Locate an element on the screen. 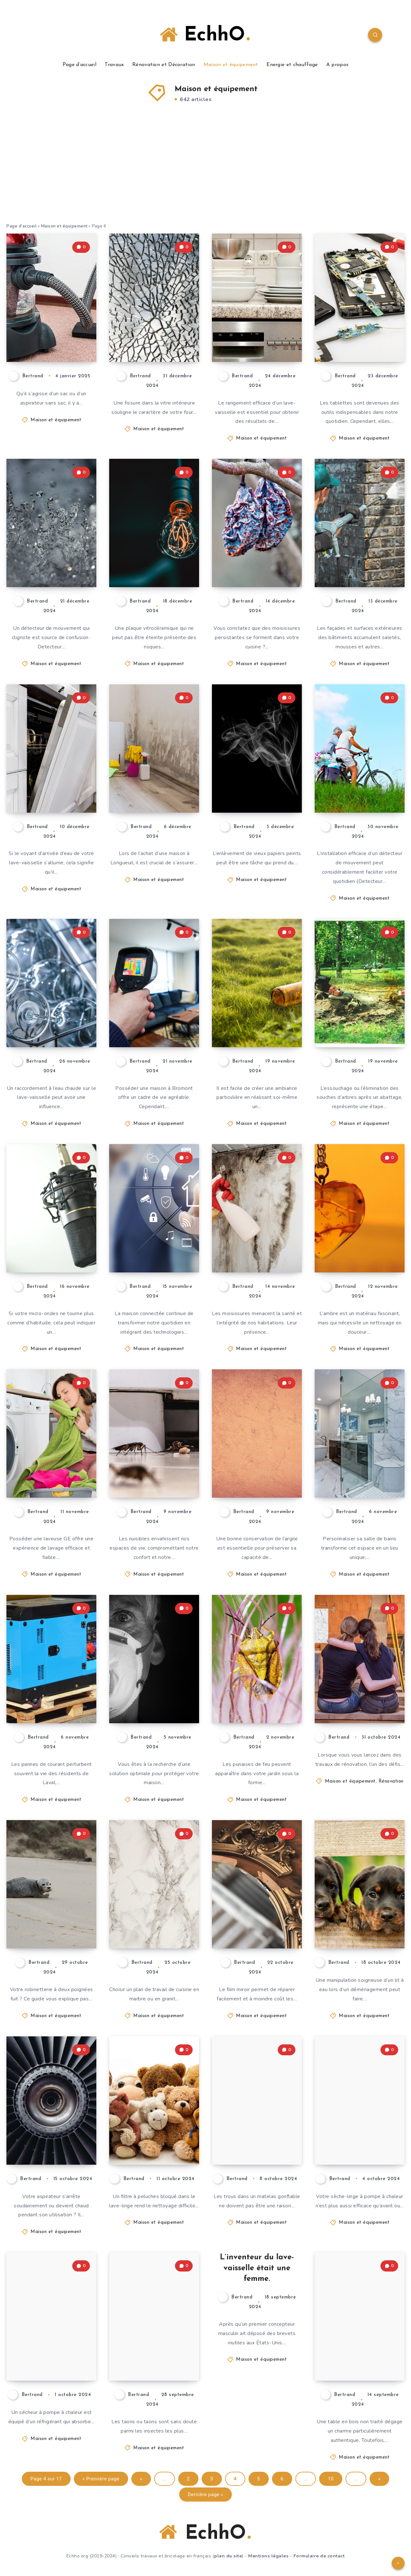 Image resolution: width=411 pixels, height=2576 pixels. Pourquoi faire appel à des techniciens qualifiés pour la réparation de votre tablette ? is located at coordinates (358, 317).